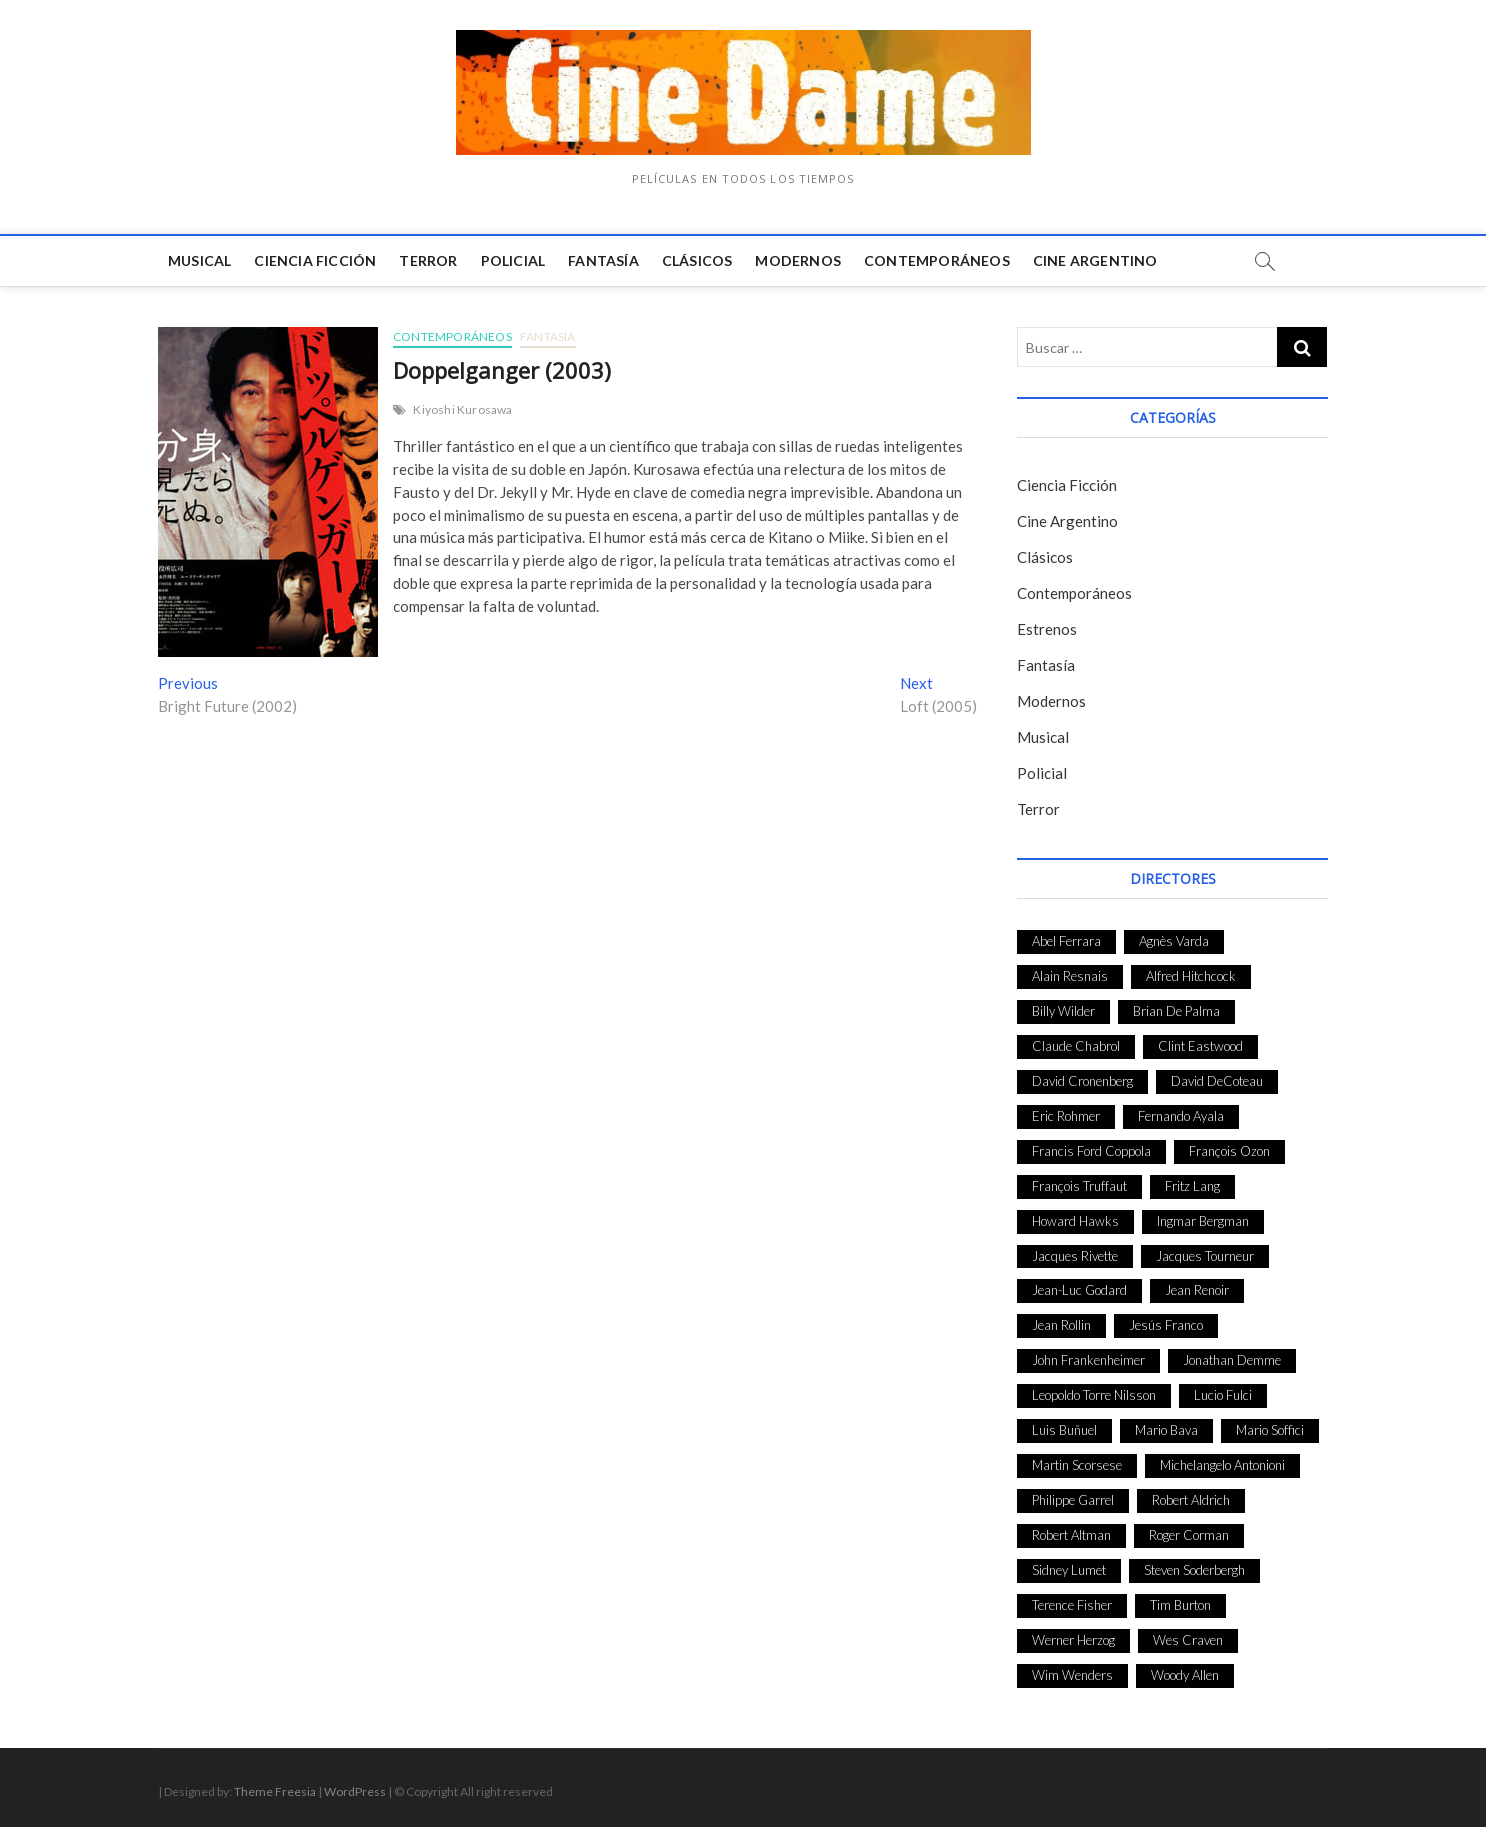 Image resolution: width=1486 pixels, height=1827 pixels. Describe the element at coordinates (462, 409) in the screenshot. I see `Kiyoshi Kurosawa` at that location.